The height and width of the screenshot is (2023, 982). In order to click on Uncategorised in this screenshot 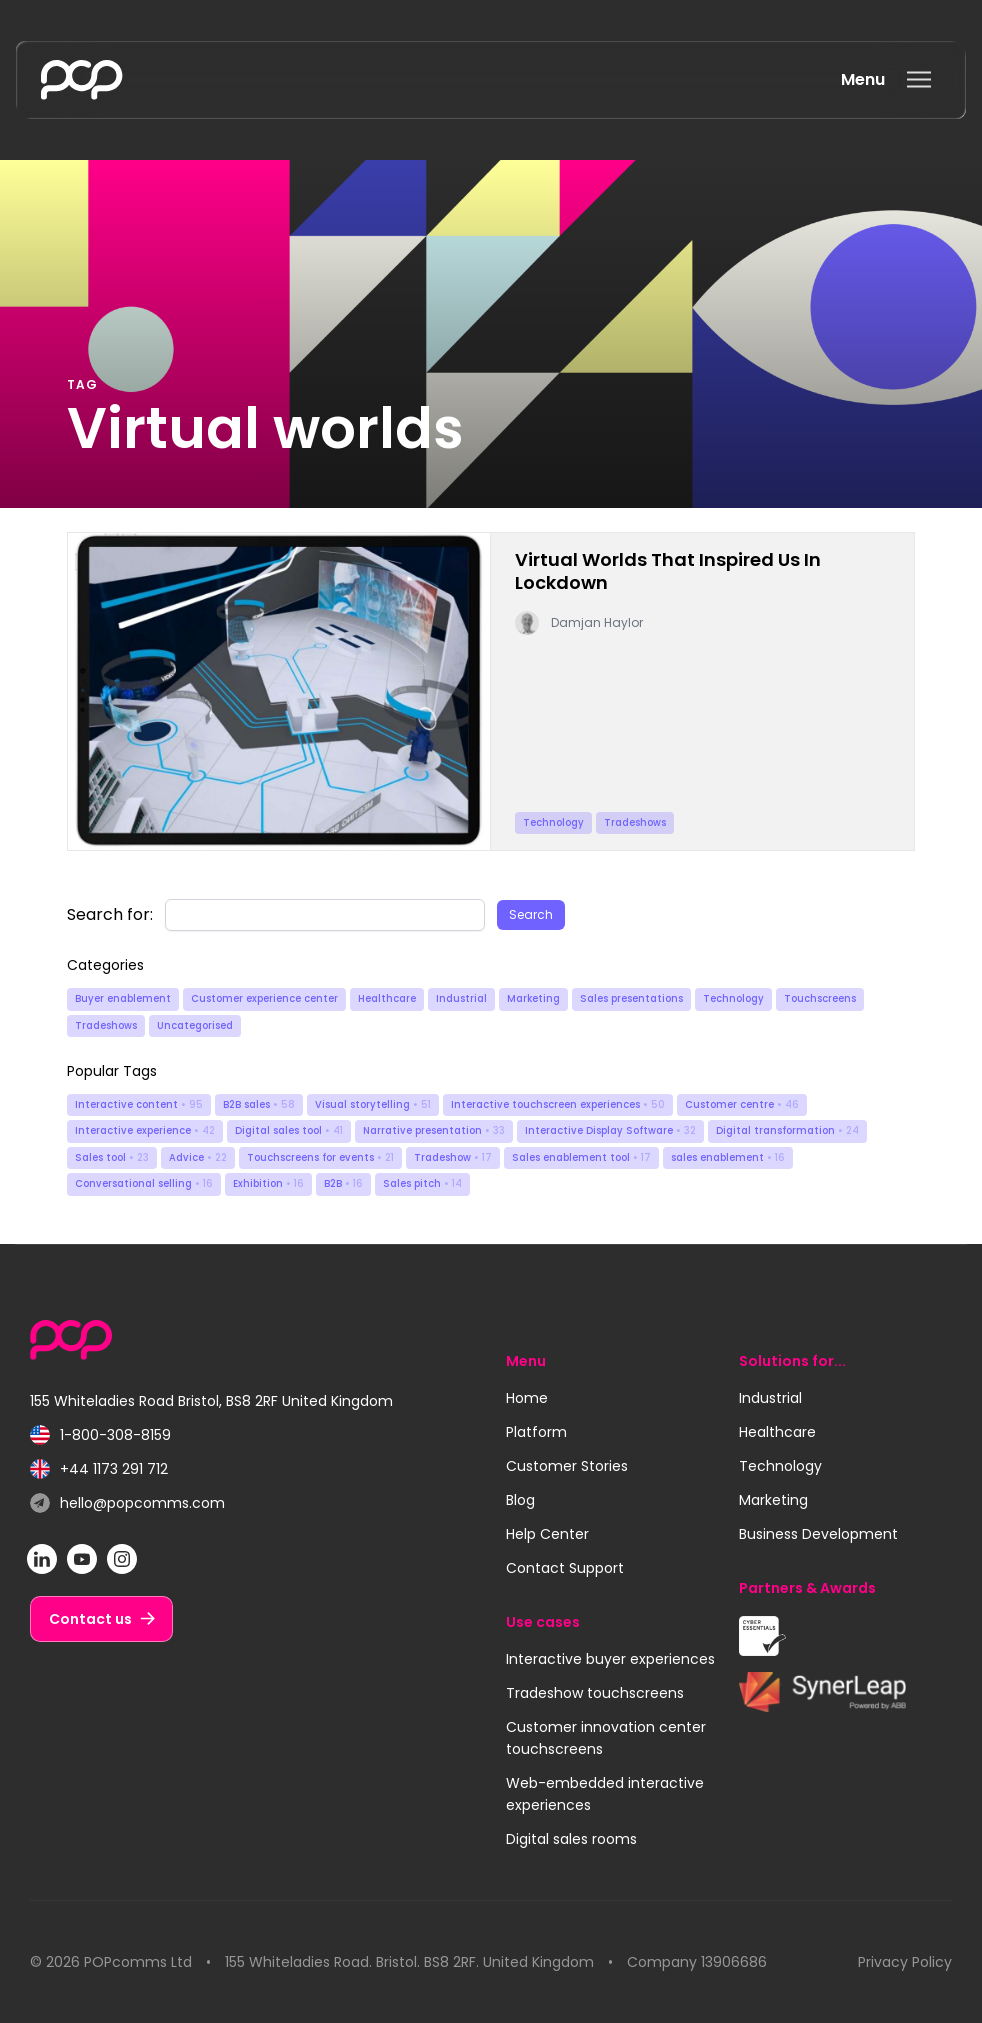, I will do `click(195, 1025)`.